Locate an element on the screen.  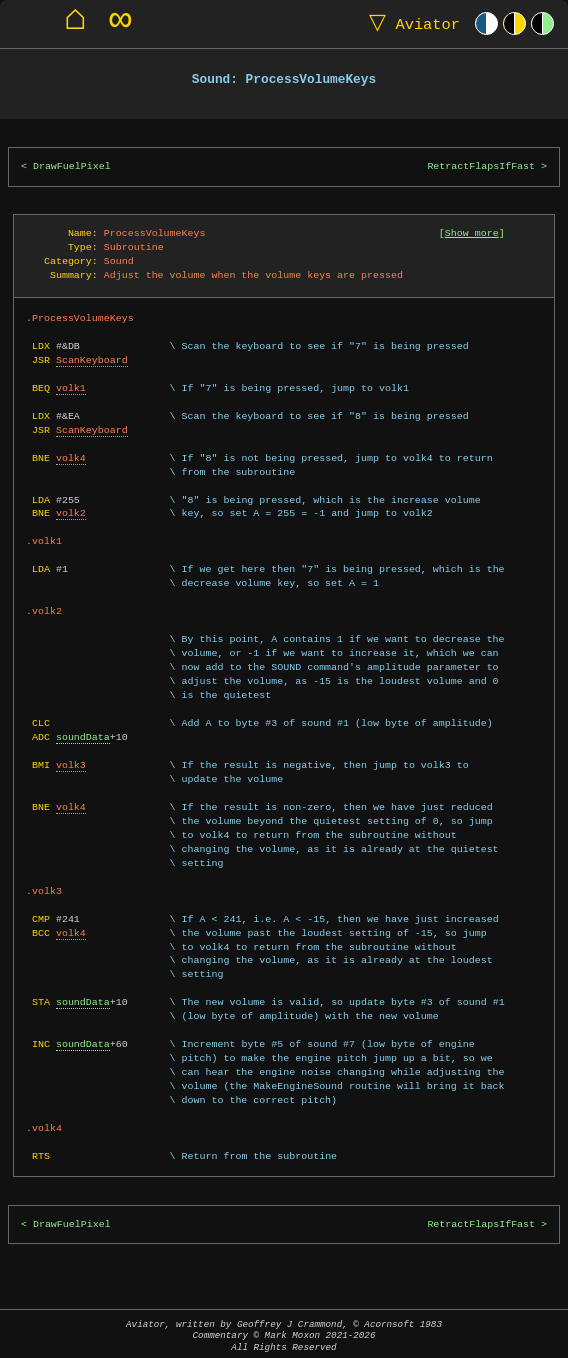
volk2 is located at coordinates (71, 513).